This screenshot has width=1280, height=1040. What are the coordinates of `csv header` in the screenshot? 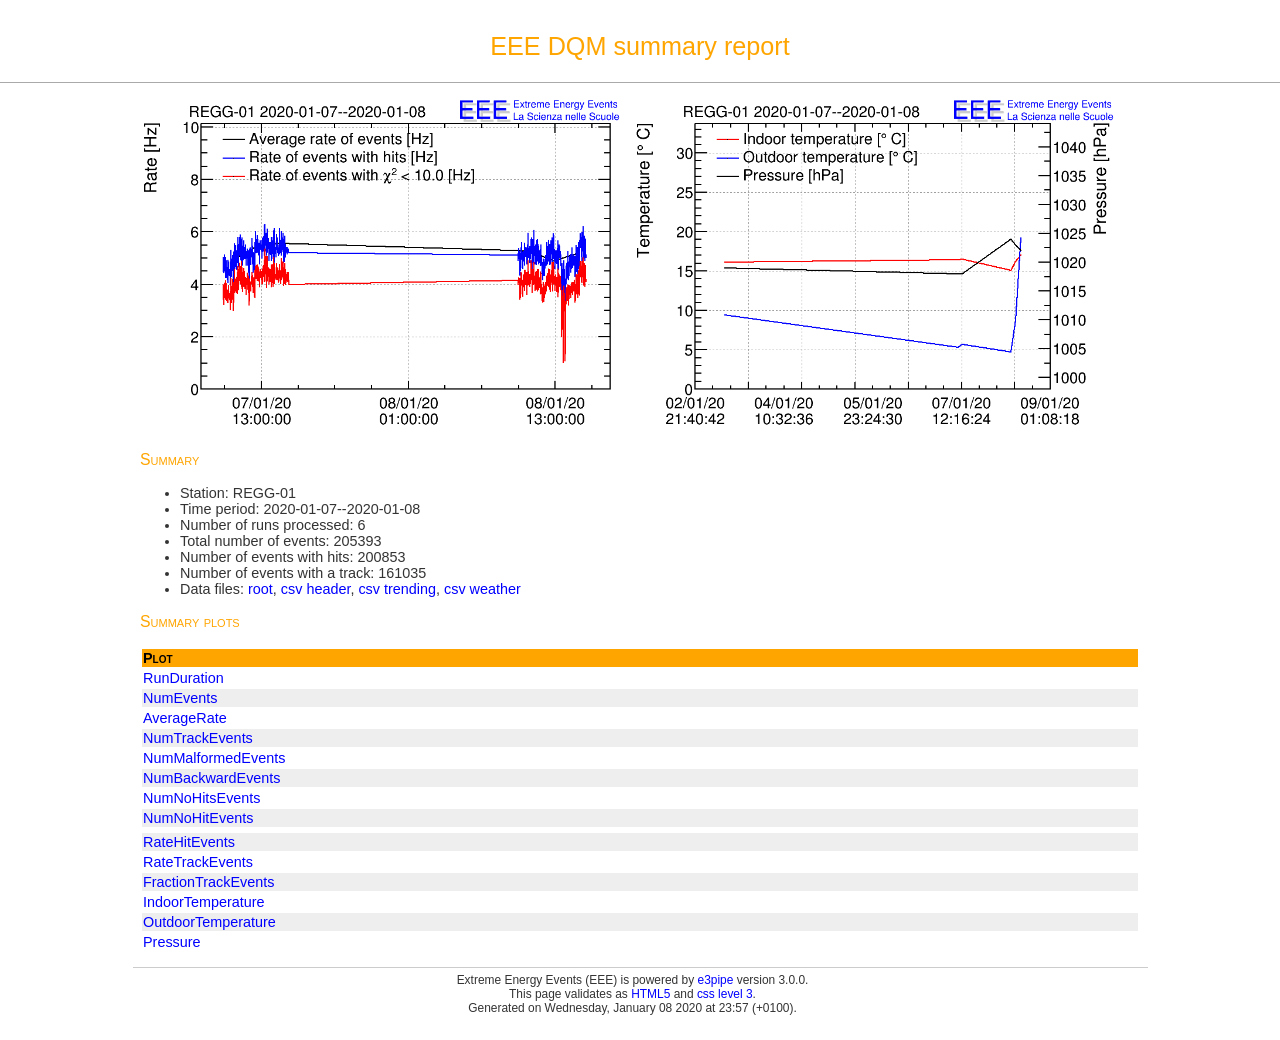 It's located at (316, 589).